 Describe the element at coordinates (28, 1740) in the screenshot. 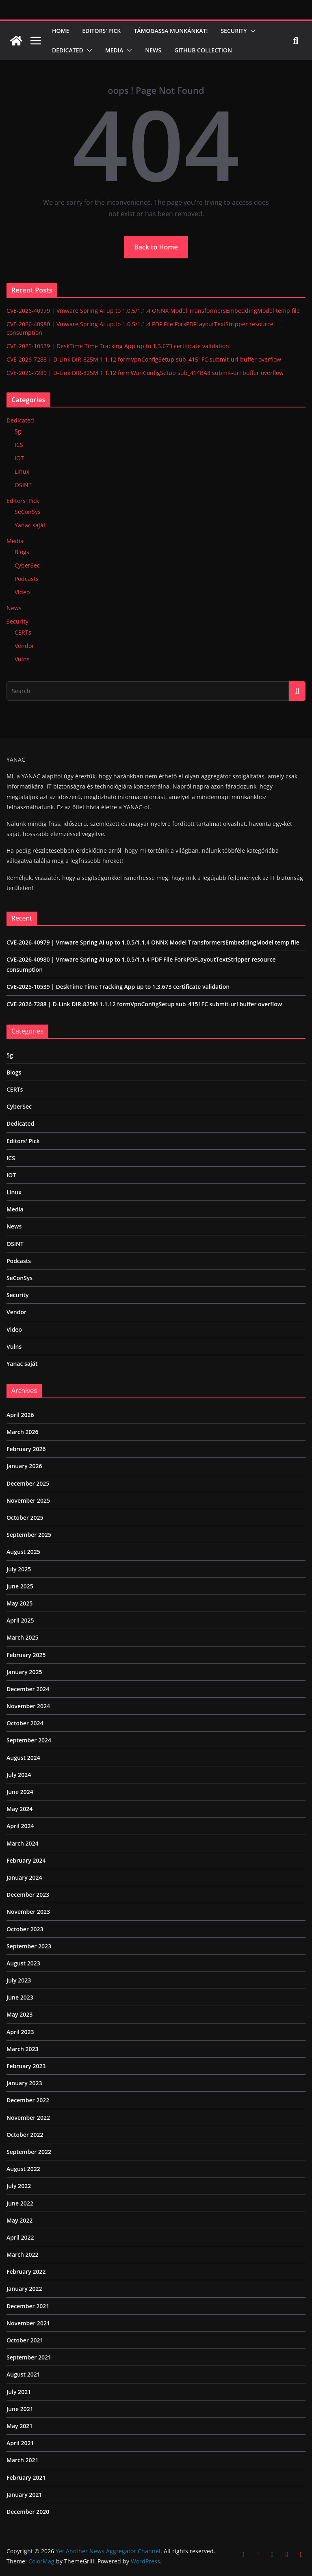

I see `September 2024` at that location.